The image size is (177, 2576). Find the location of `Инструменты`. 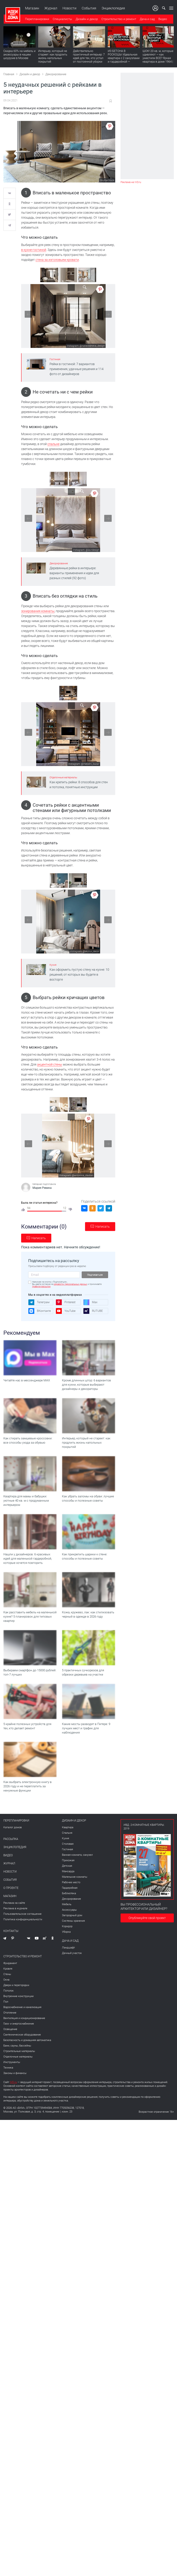

Инструменты is located at coordinates (11, 2069).